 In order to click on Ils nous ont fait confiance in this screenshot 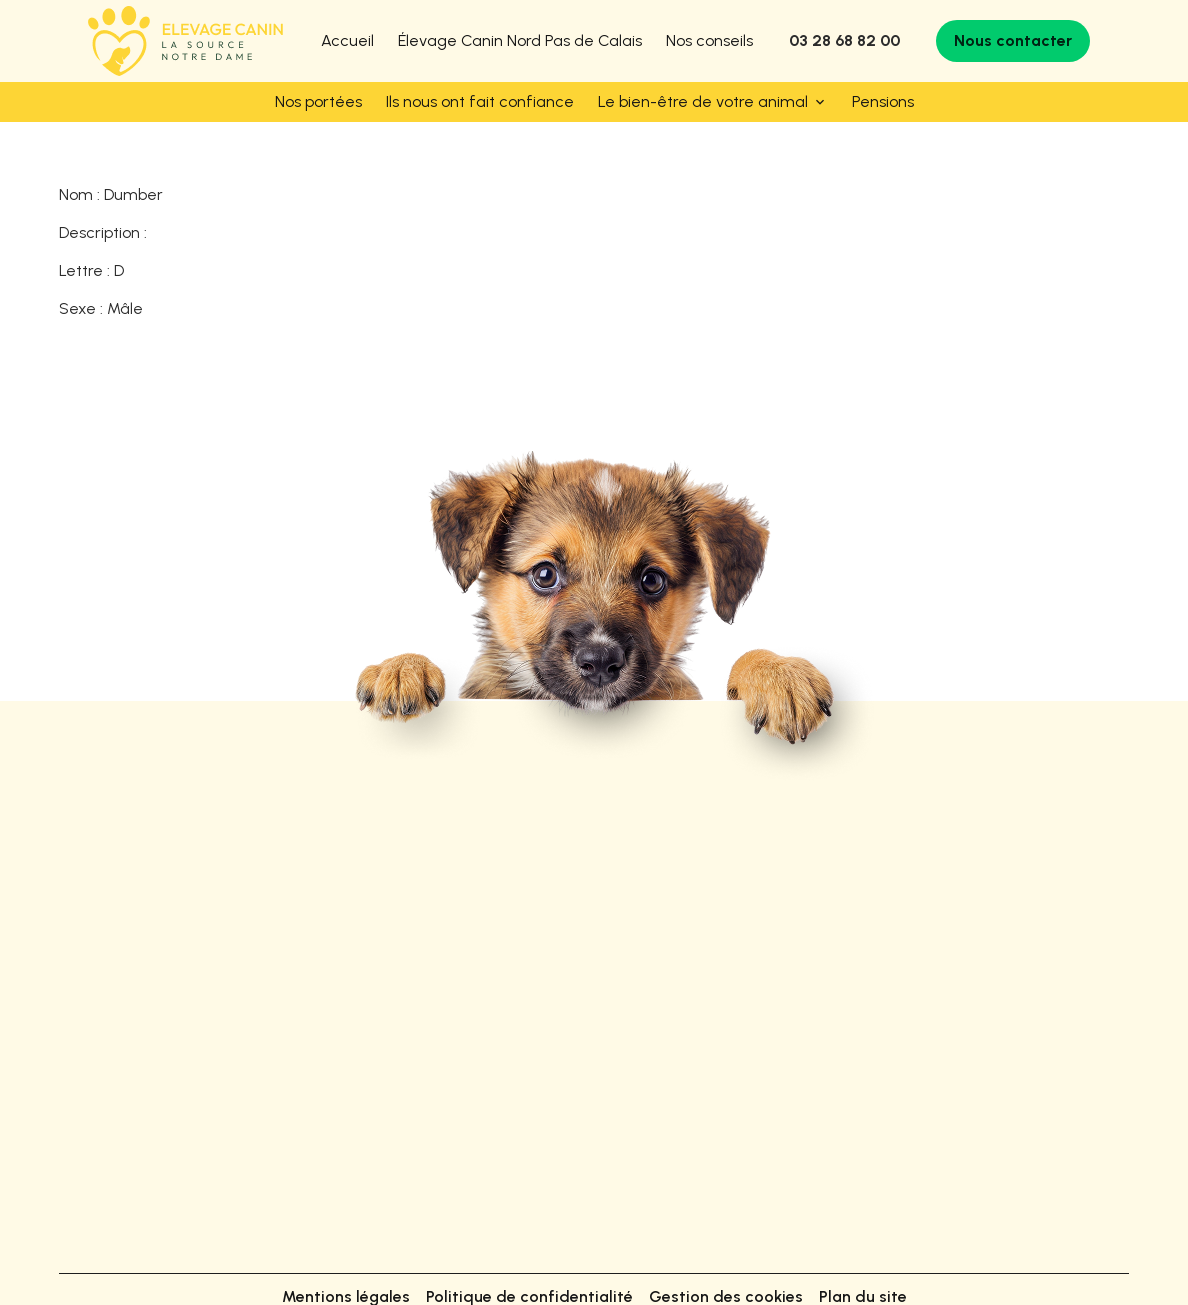, I will do `click(480, 101)`.